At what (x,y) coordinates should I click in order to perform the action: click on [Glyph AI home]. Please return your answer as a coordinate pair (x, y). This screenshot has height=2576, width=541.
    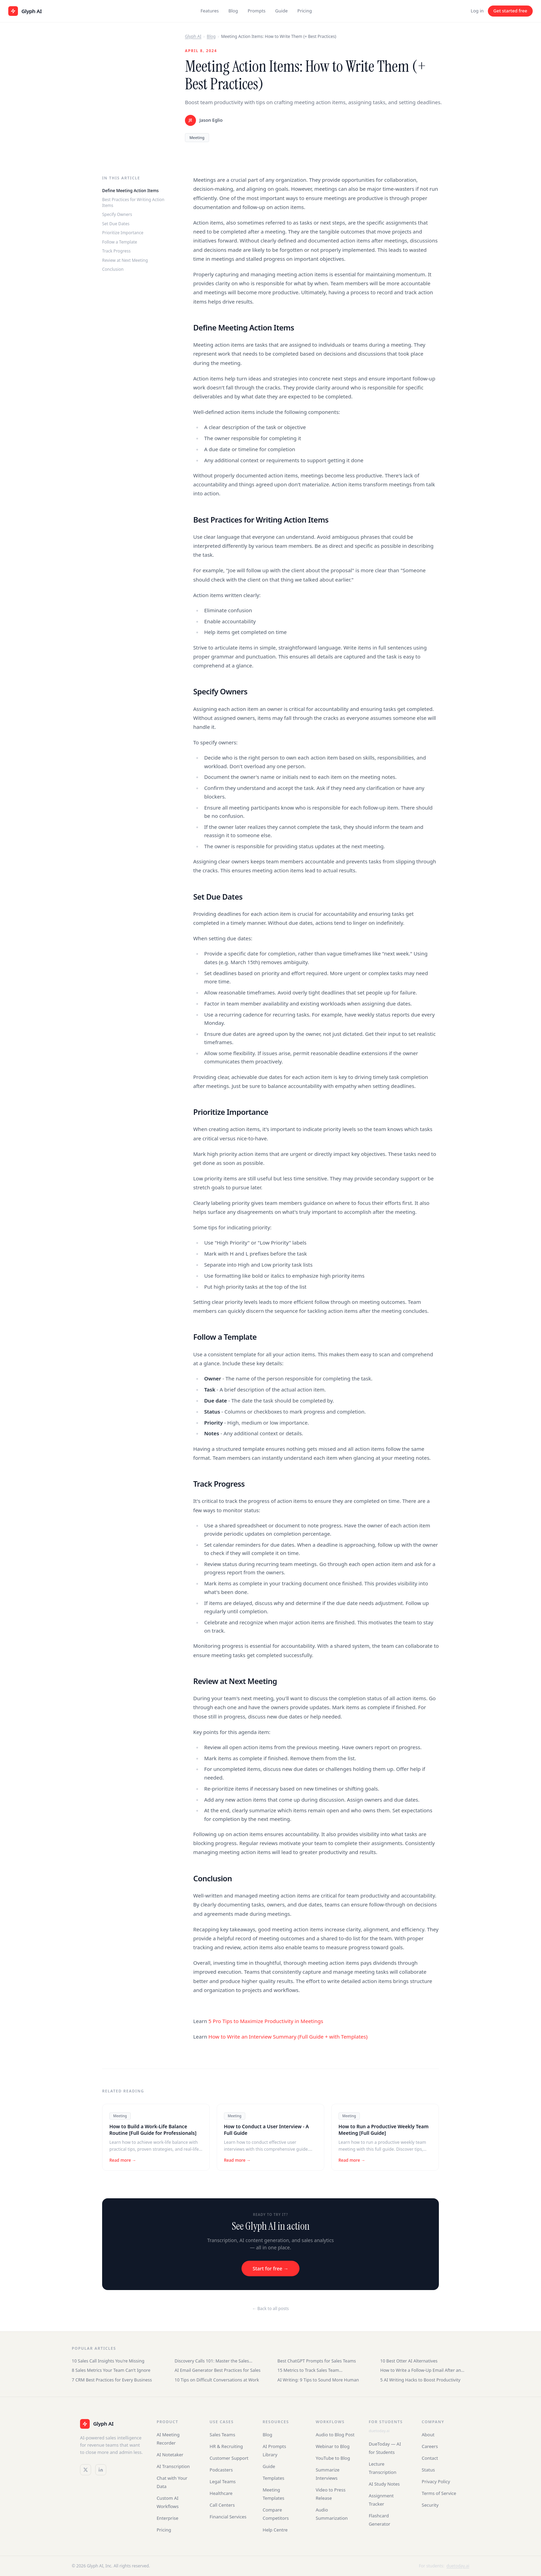
    Looking at the image, I should click on (25, 11).